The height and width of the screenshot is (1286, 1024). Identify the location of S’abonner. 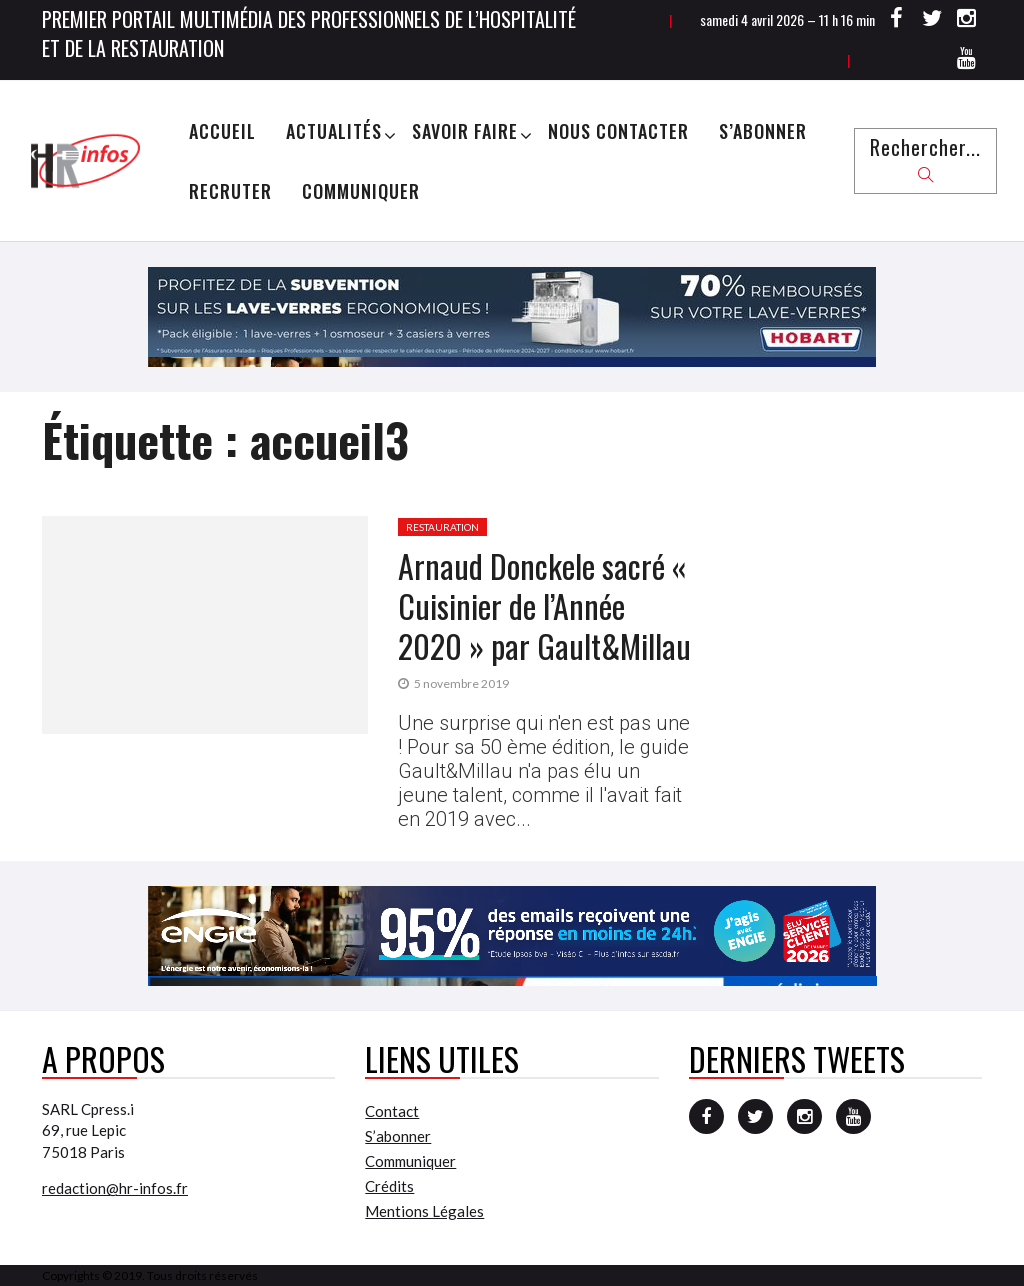
(763, 131).